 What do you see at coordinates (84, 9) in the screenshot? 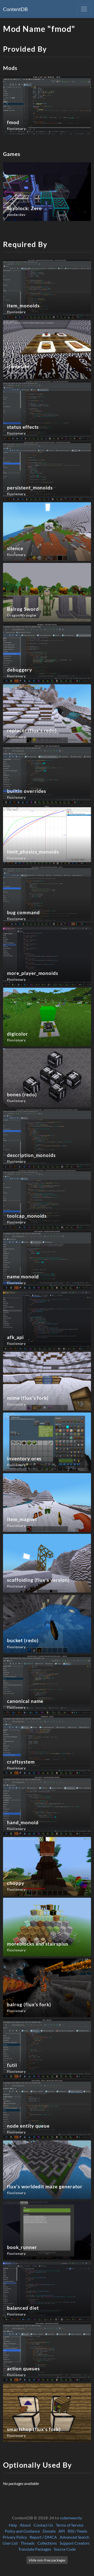
I see `[Toggle navigation]` at bounding box center [84, 9].